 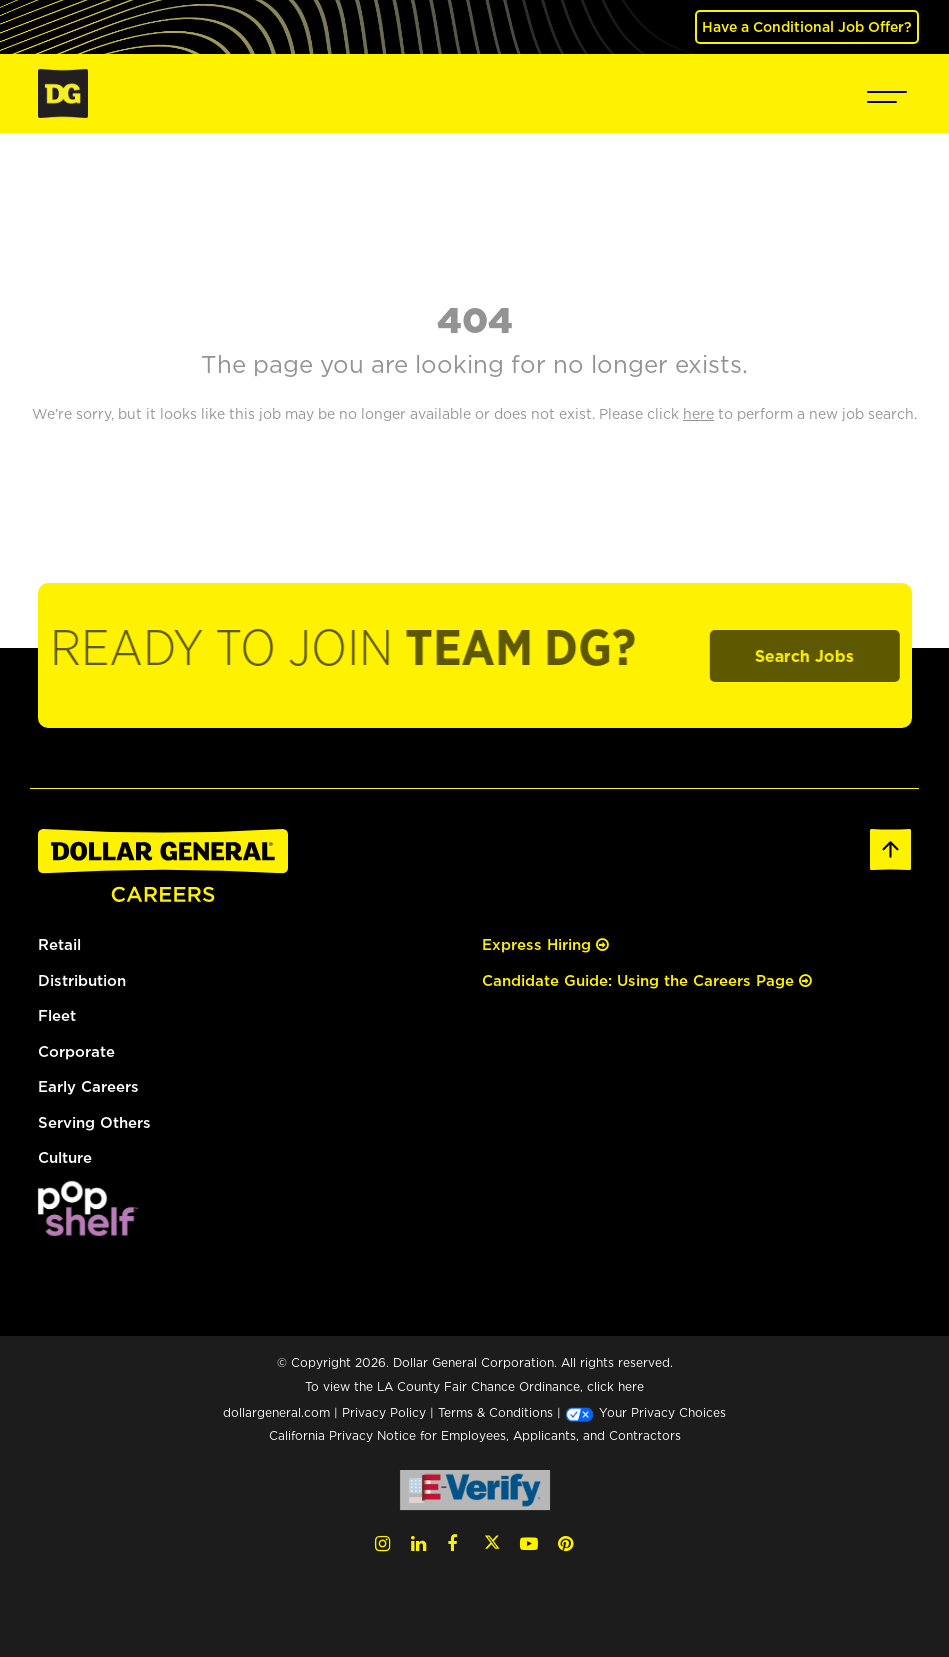 I want to click on Early Careers, so click(x=88, y=1086).